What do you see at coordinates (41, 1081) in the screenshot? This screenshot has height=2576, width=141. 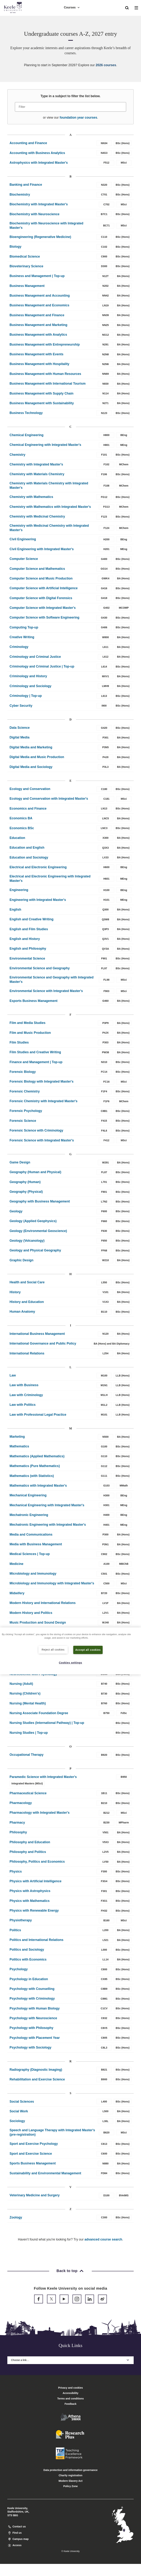 I see `Forensic Biology with Integrated Master's` at bounding box center [41, 1081].